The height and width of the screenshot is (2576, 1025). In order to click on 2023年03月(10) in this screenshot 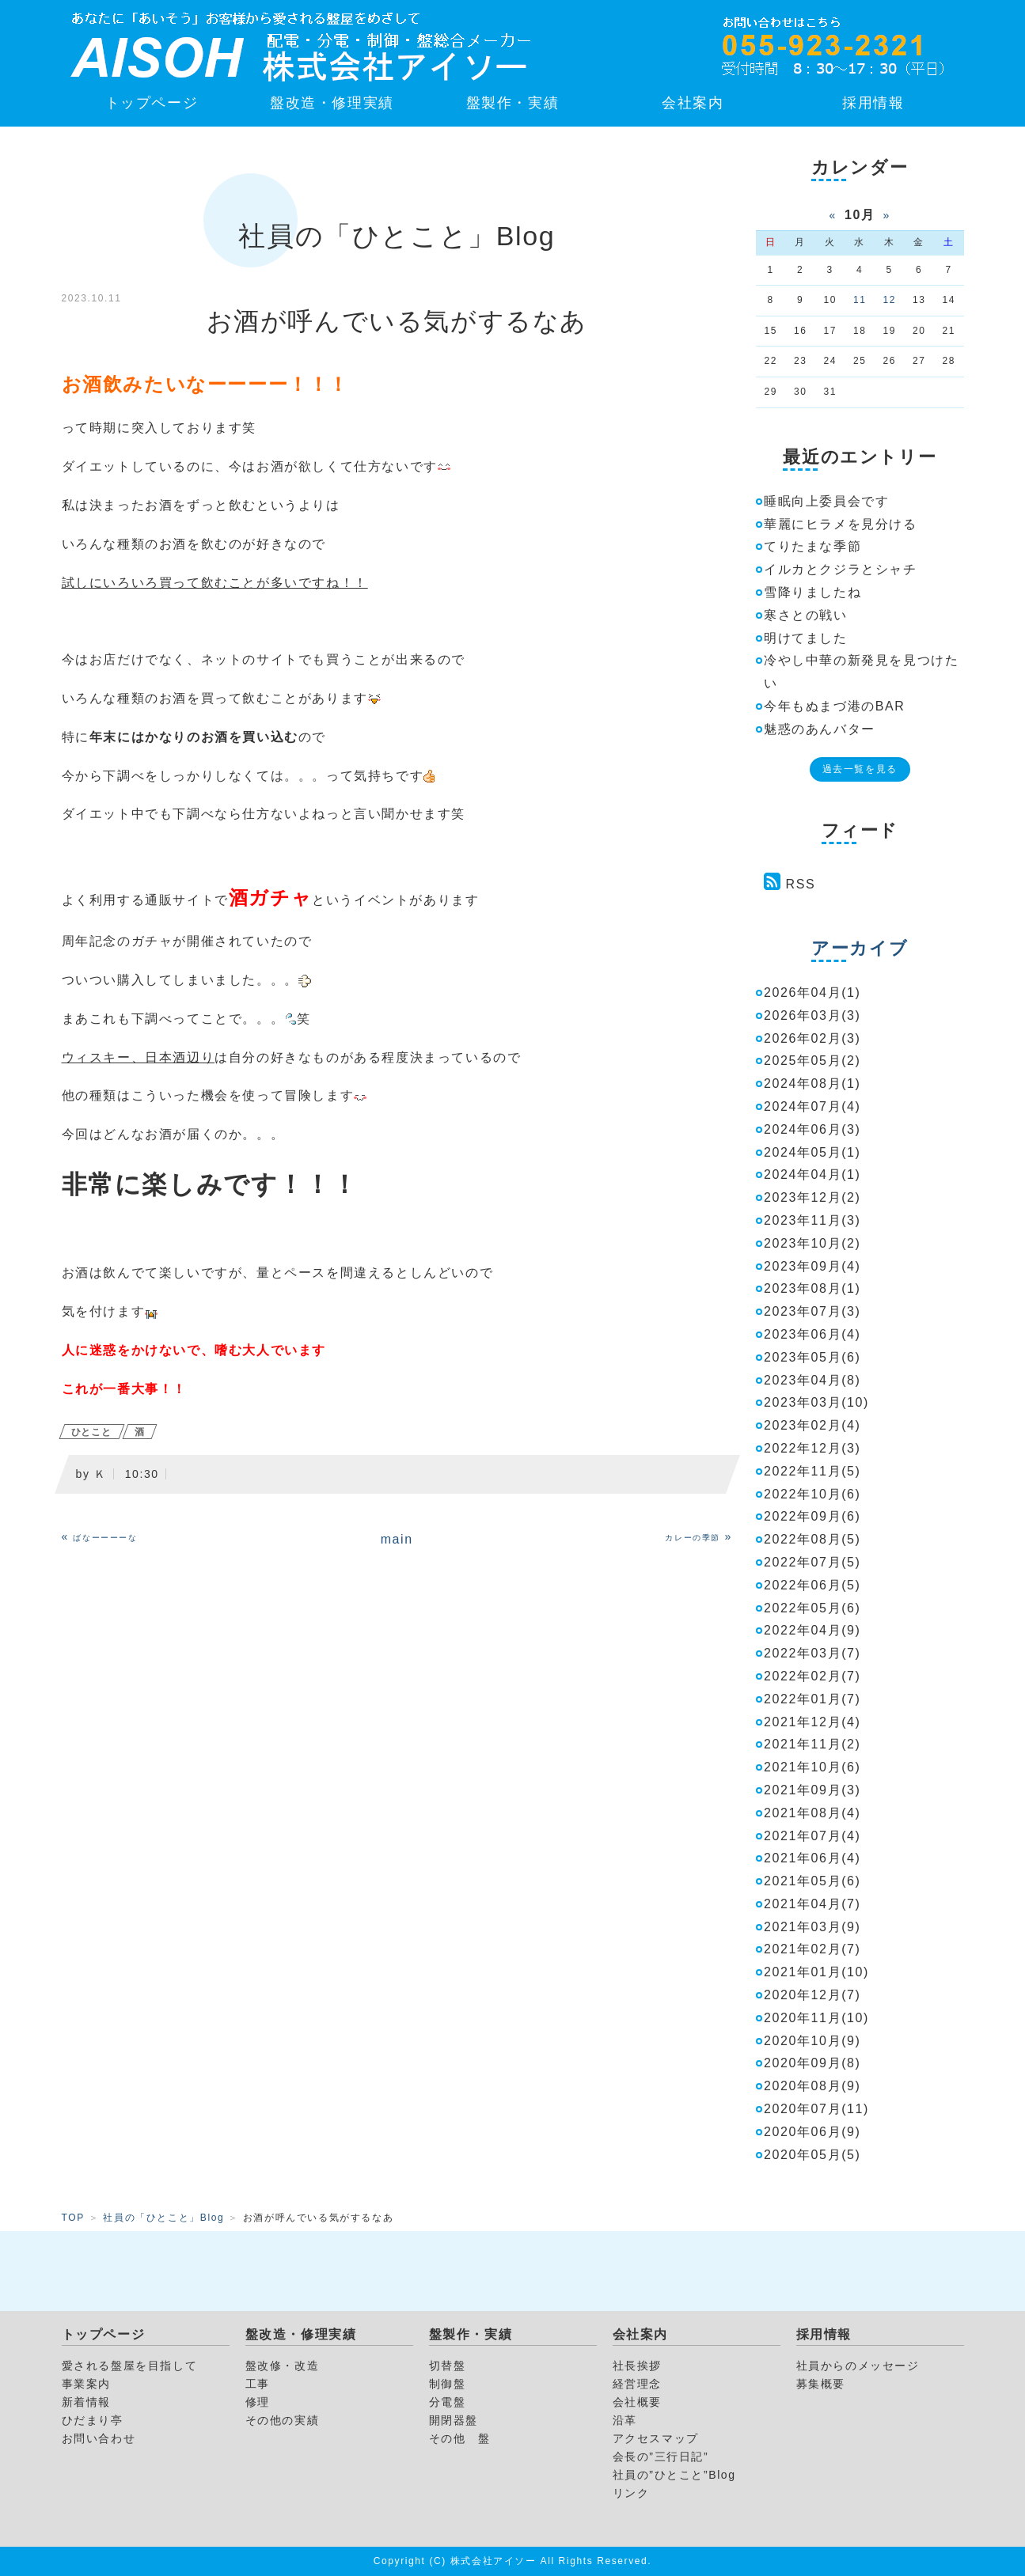, I will do `click(816, 1402)`.